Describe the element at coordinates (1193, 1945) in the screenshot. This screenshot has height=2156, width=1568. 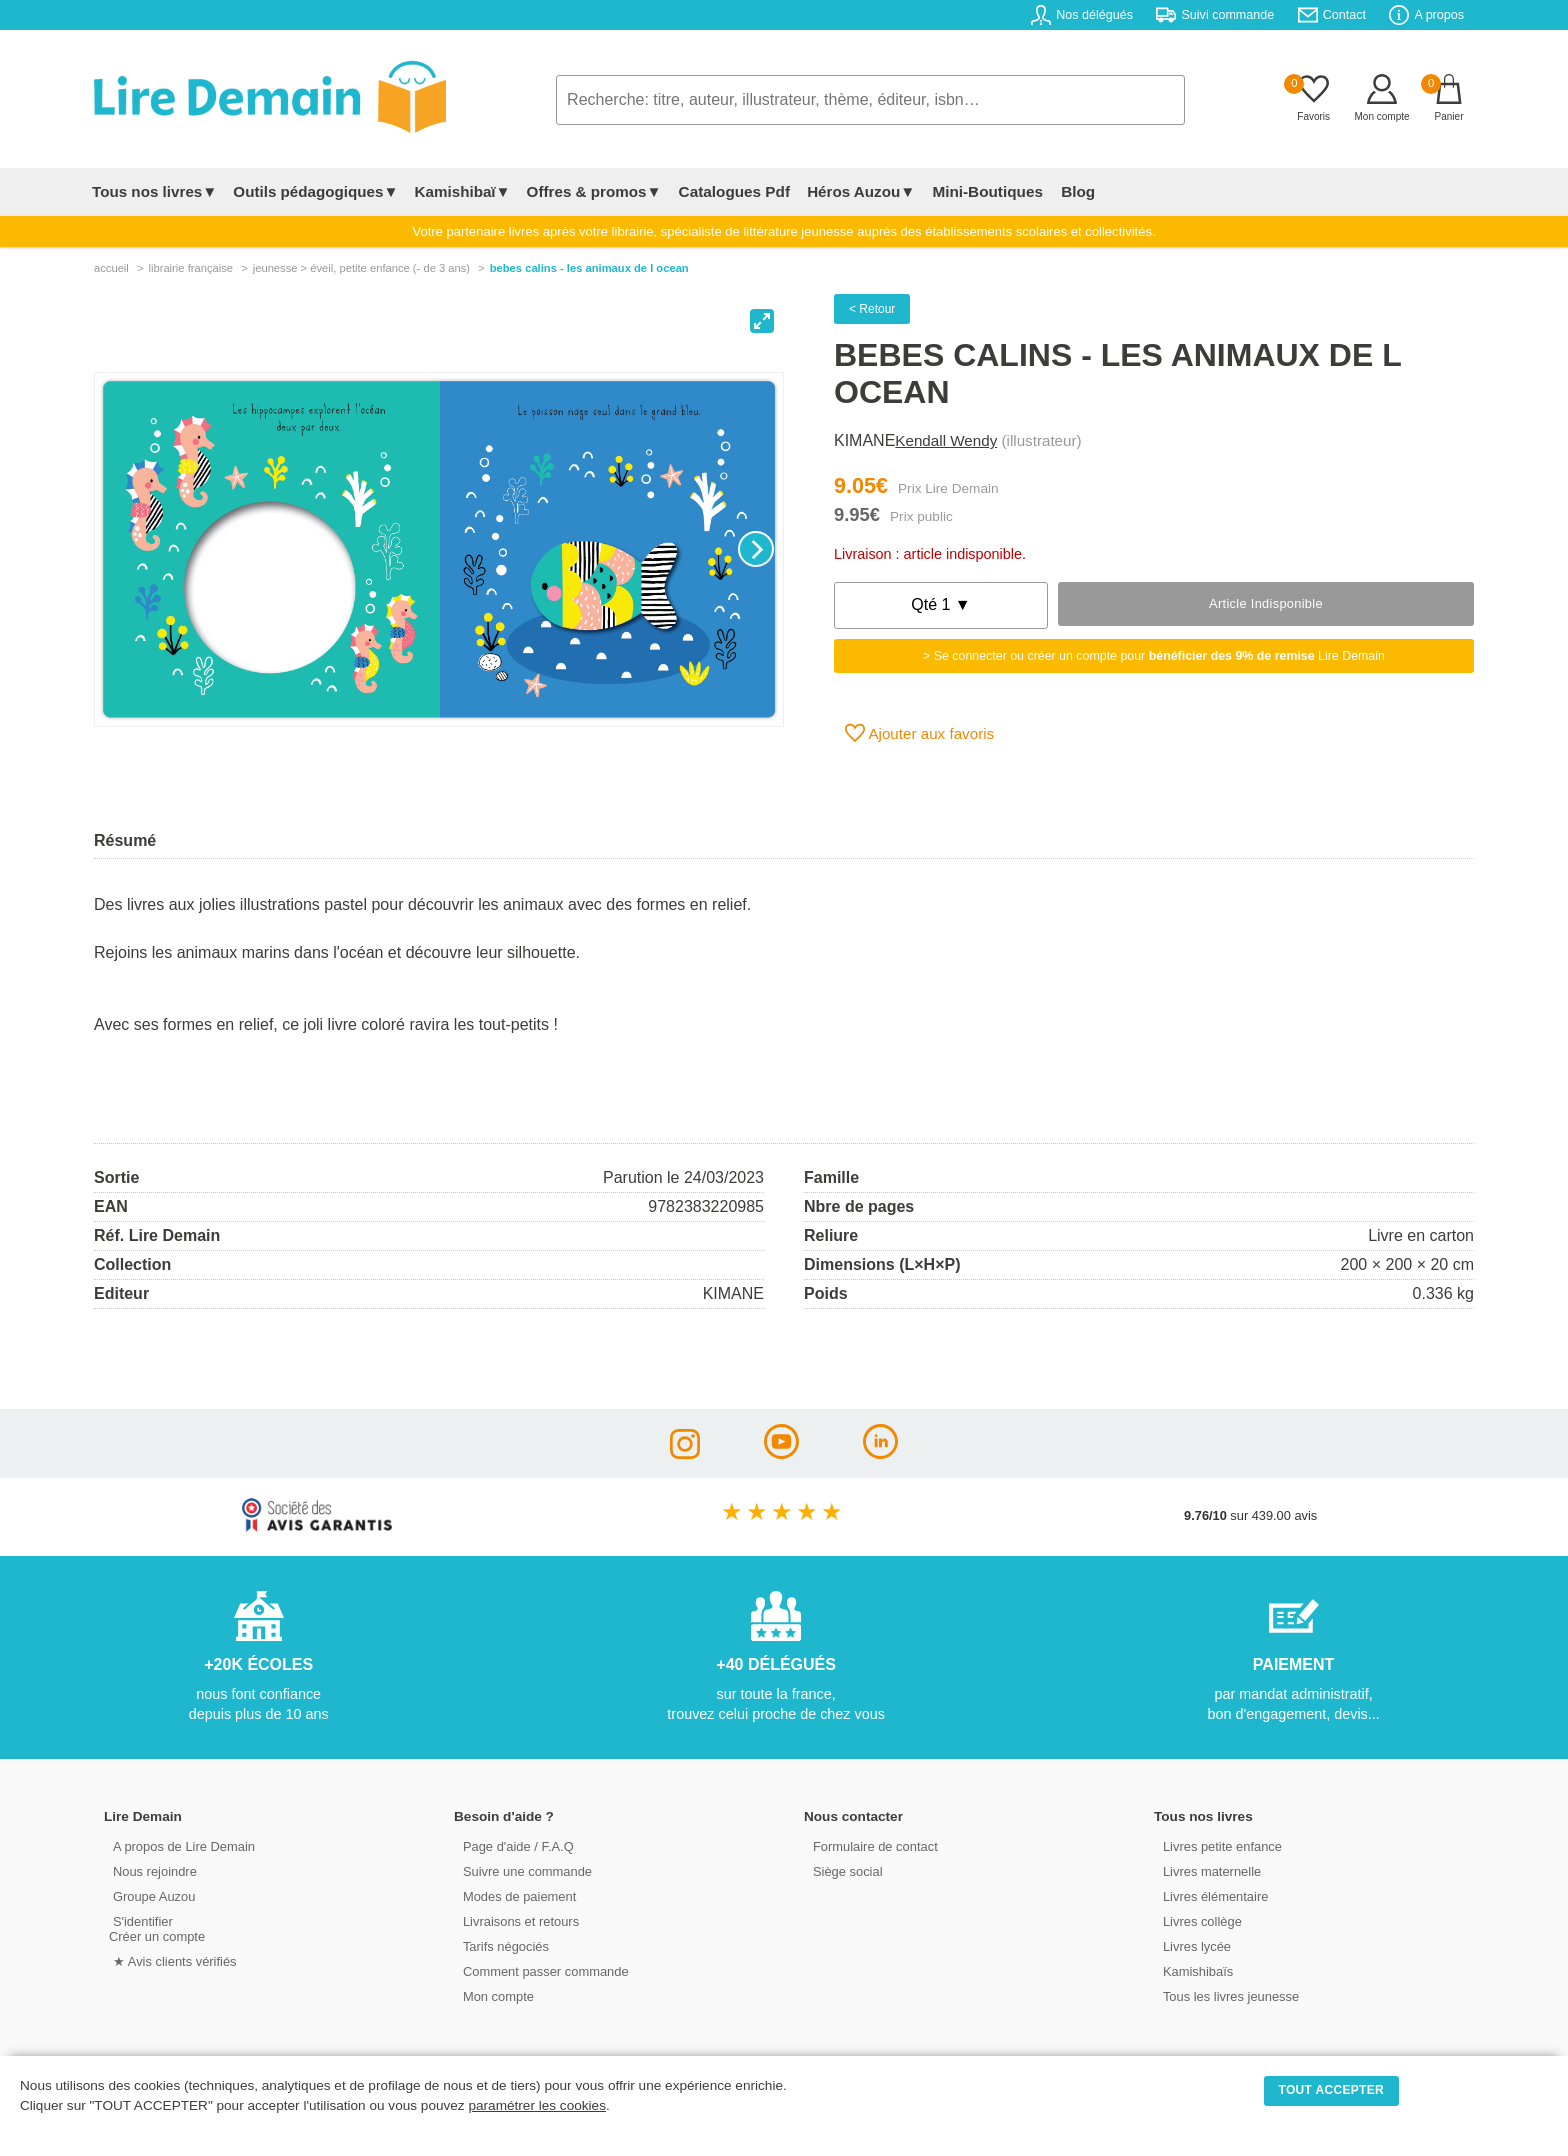
I see `Livres lycée` at that location.